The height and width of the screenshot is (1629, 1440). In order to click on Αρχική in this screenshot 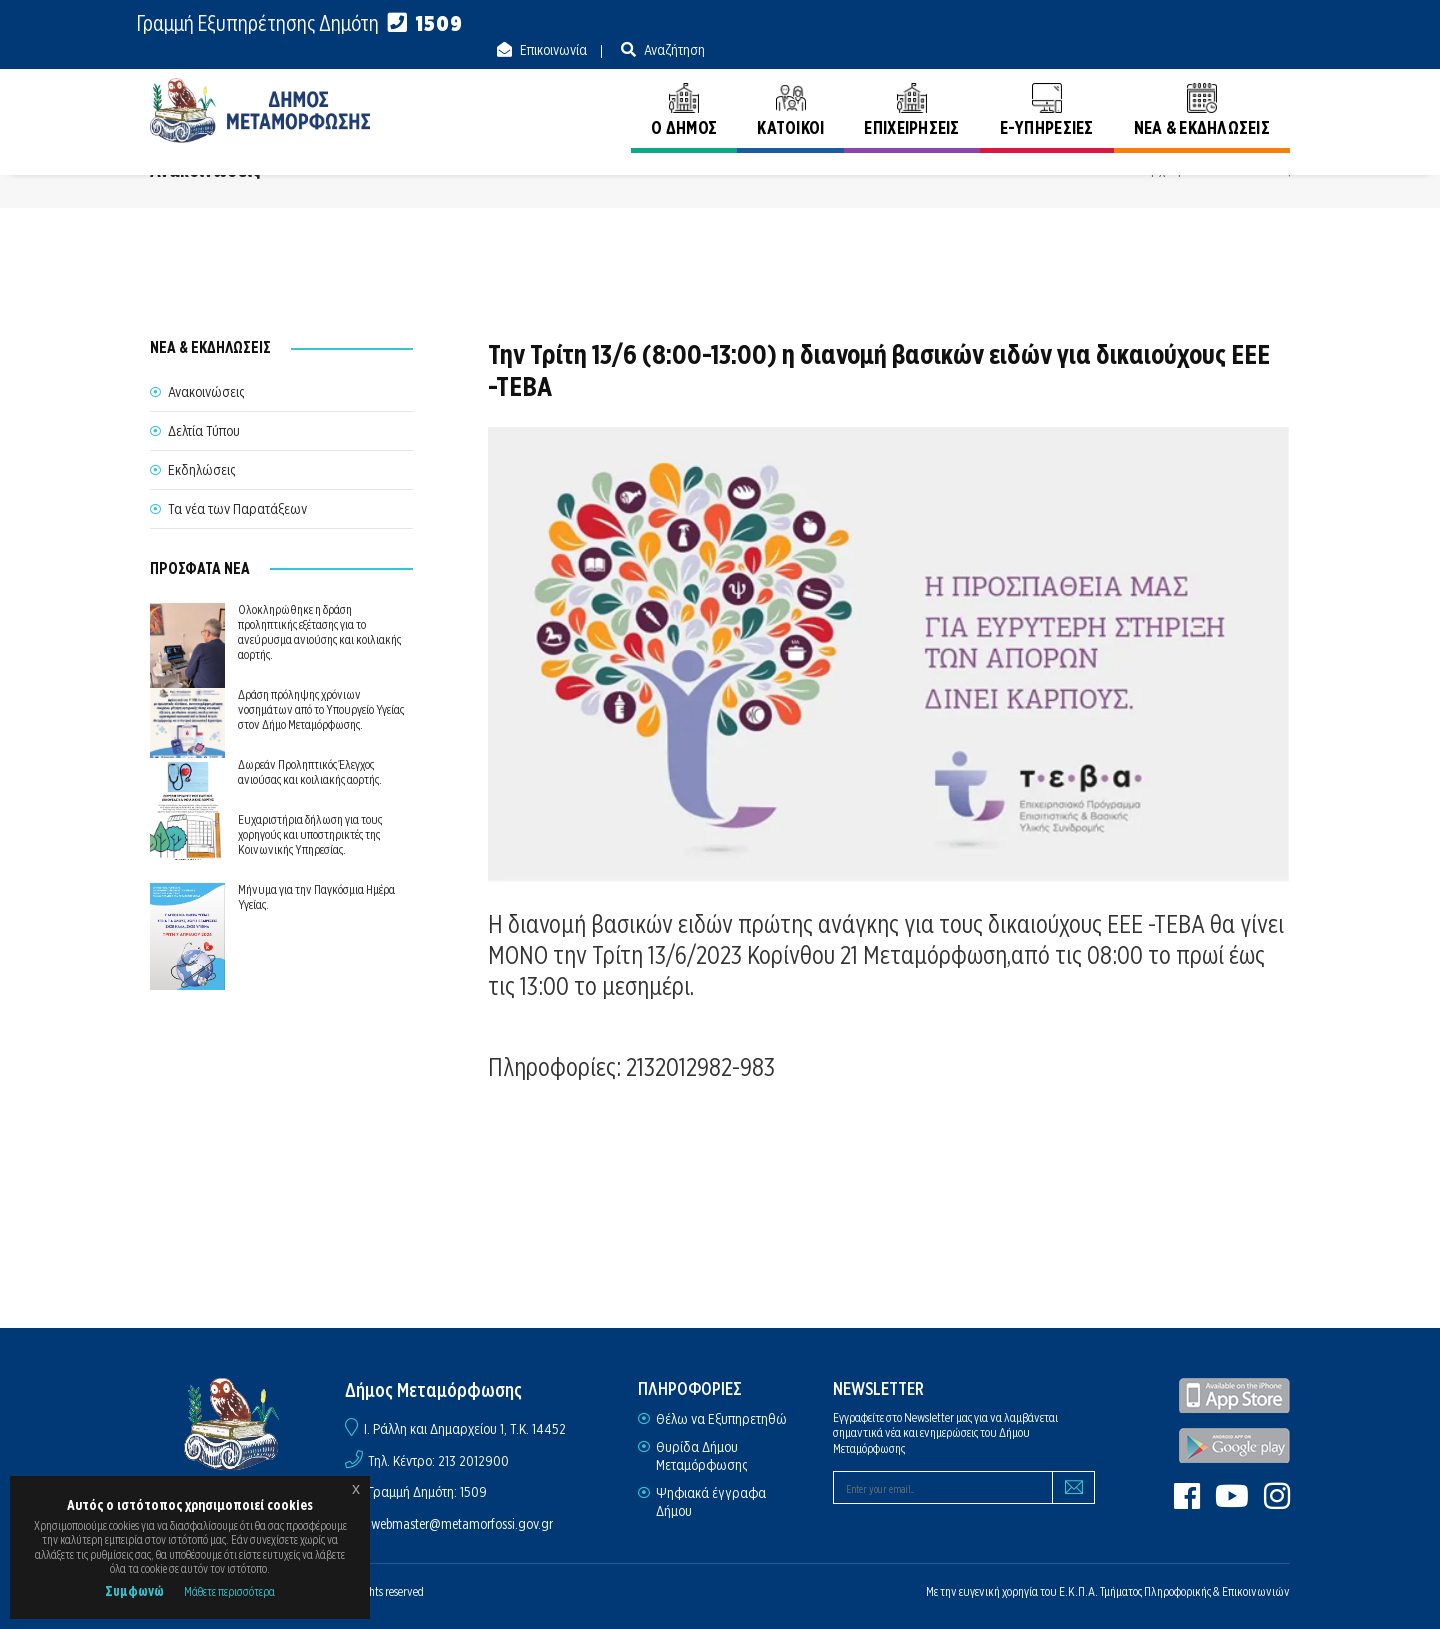, I will do `click(1162, 169)`.